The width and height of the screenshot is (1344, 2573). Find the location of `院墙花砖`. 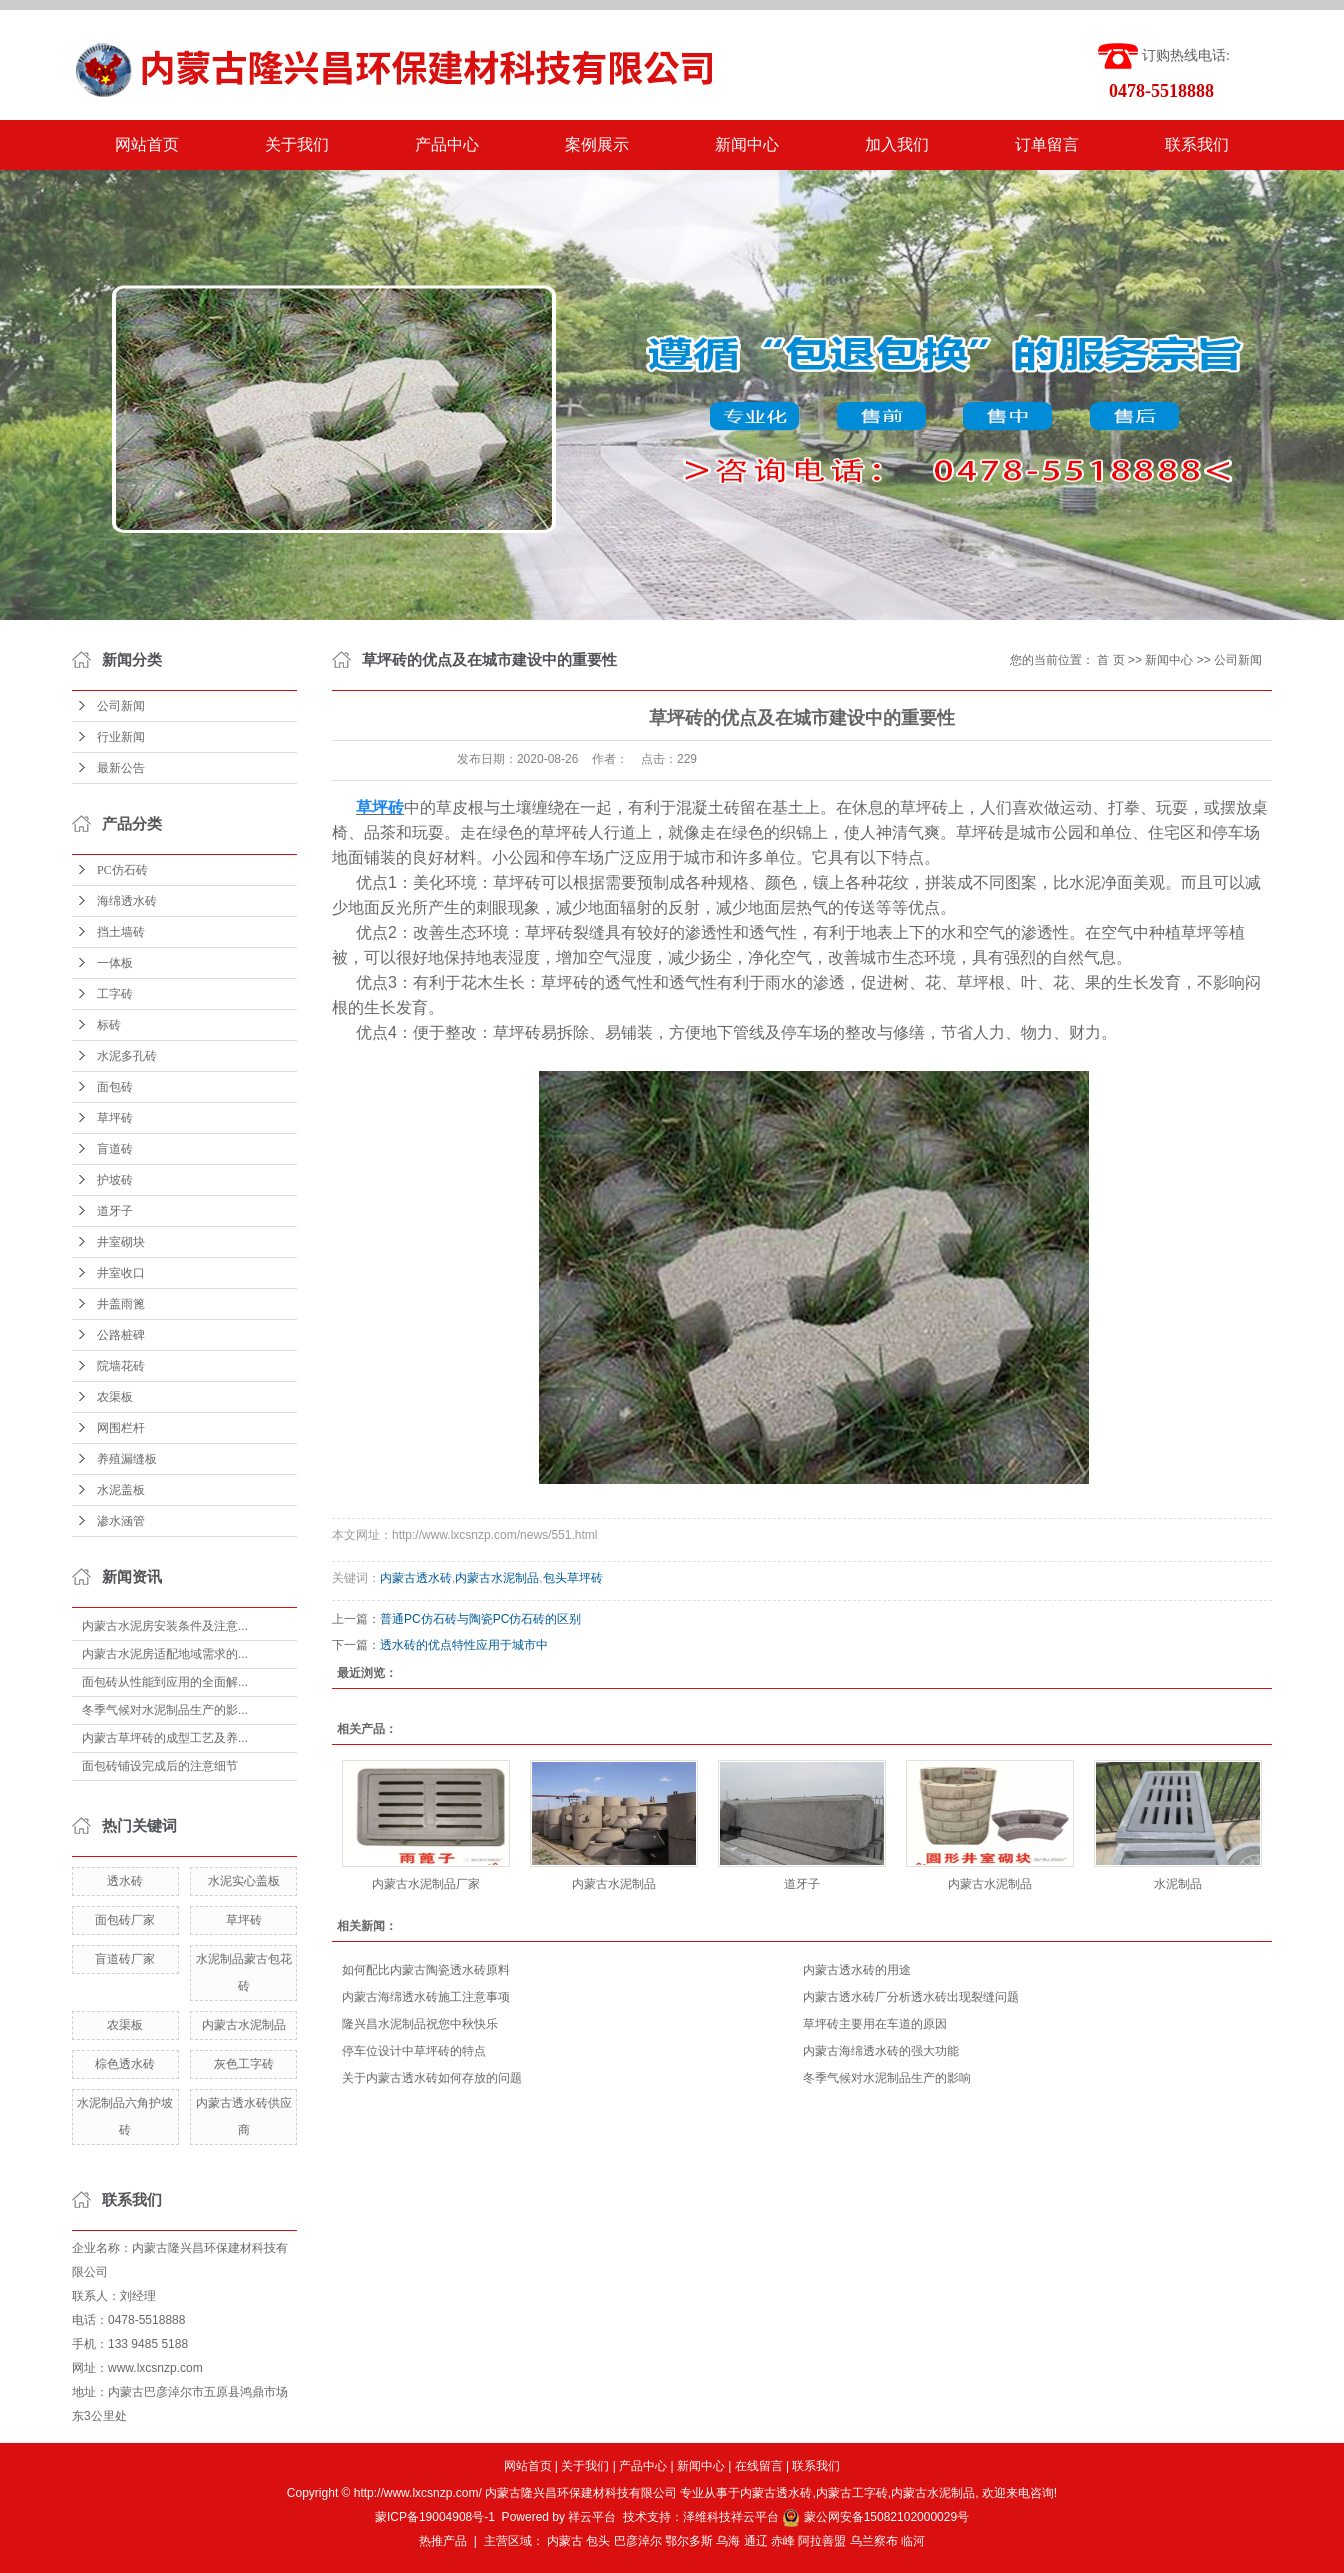

院墙花砖 is located at coordinates (121, 1366).